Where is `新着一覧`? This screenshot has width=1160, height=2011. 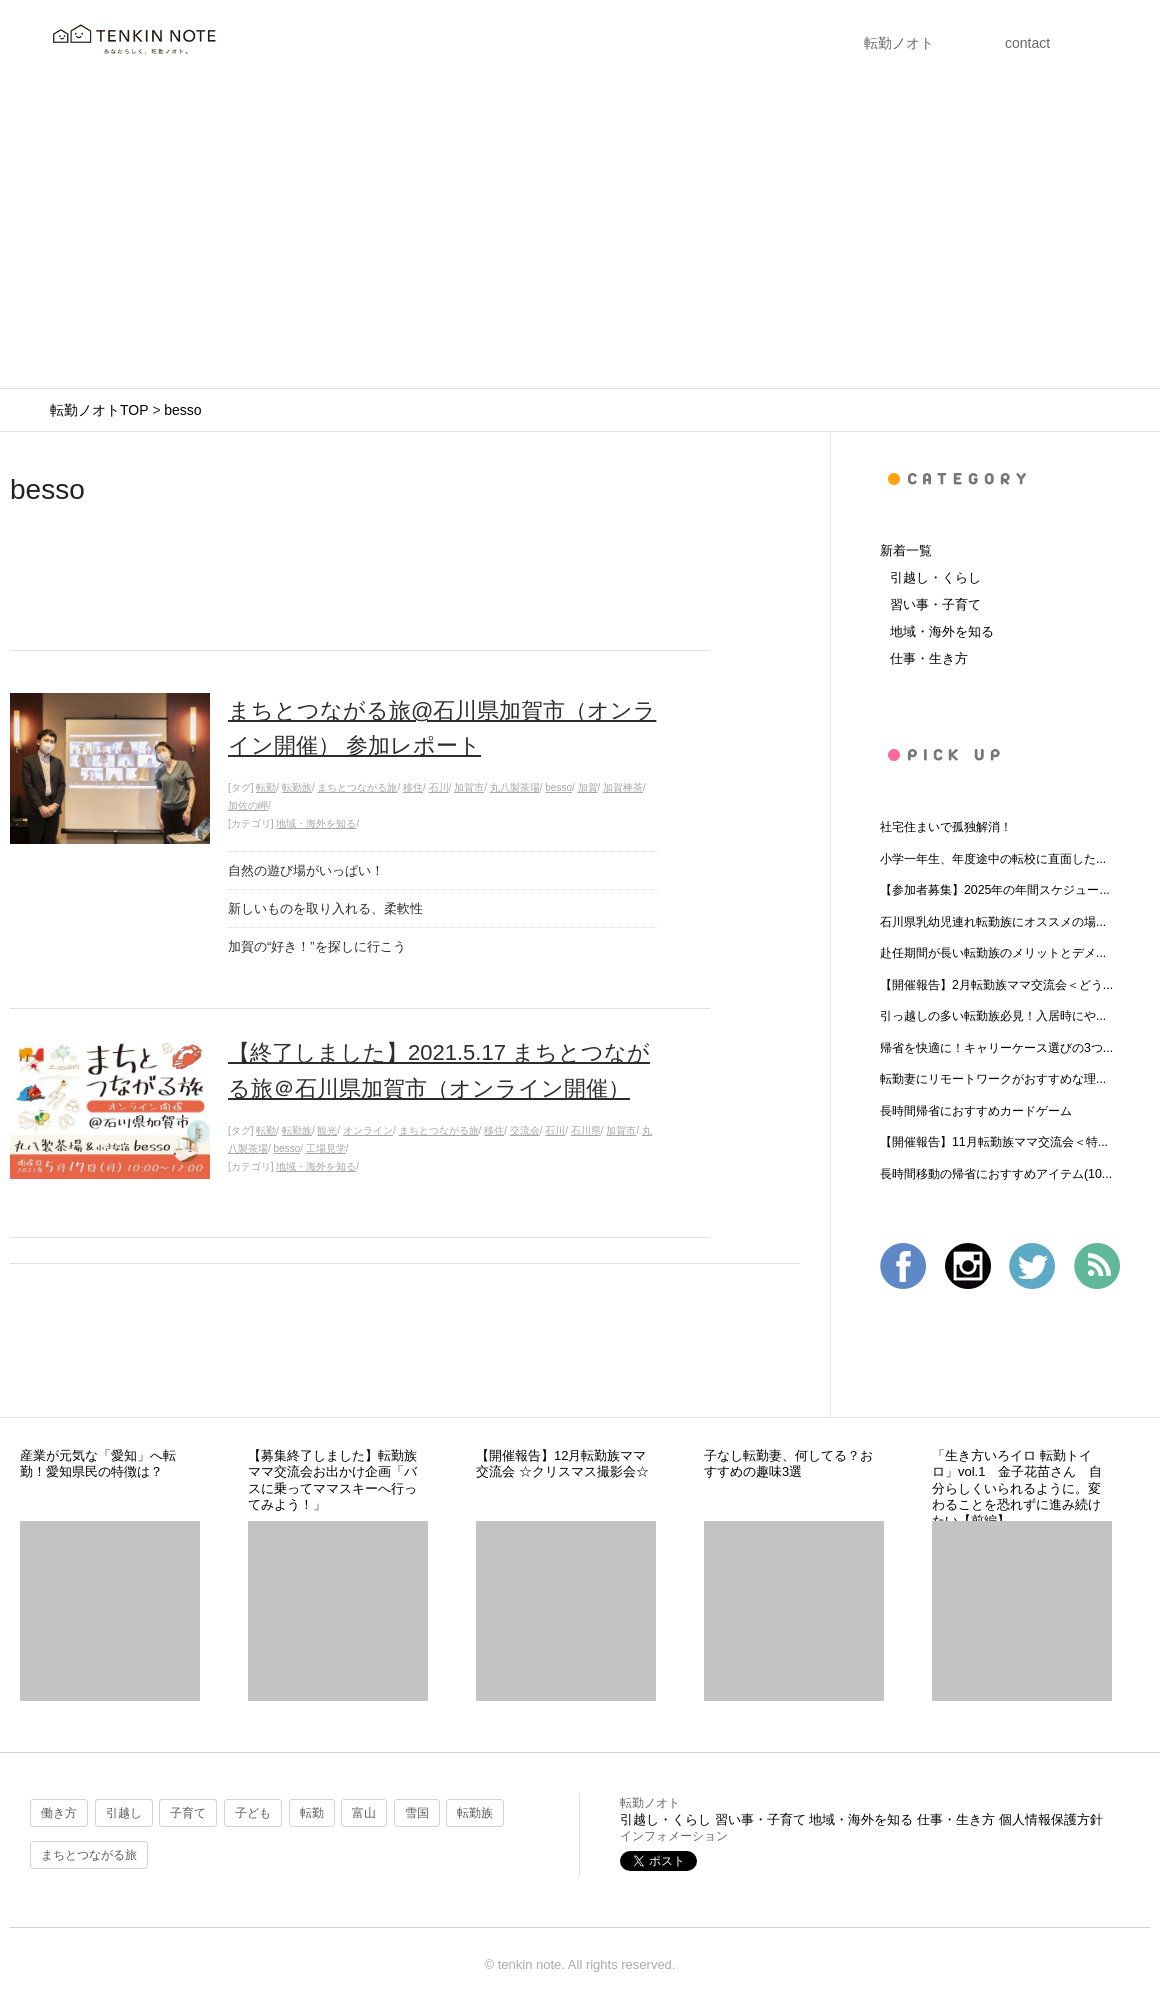
新着一覧 is located at coordinates (906, 550).